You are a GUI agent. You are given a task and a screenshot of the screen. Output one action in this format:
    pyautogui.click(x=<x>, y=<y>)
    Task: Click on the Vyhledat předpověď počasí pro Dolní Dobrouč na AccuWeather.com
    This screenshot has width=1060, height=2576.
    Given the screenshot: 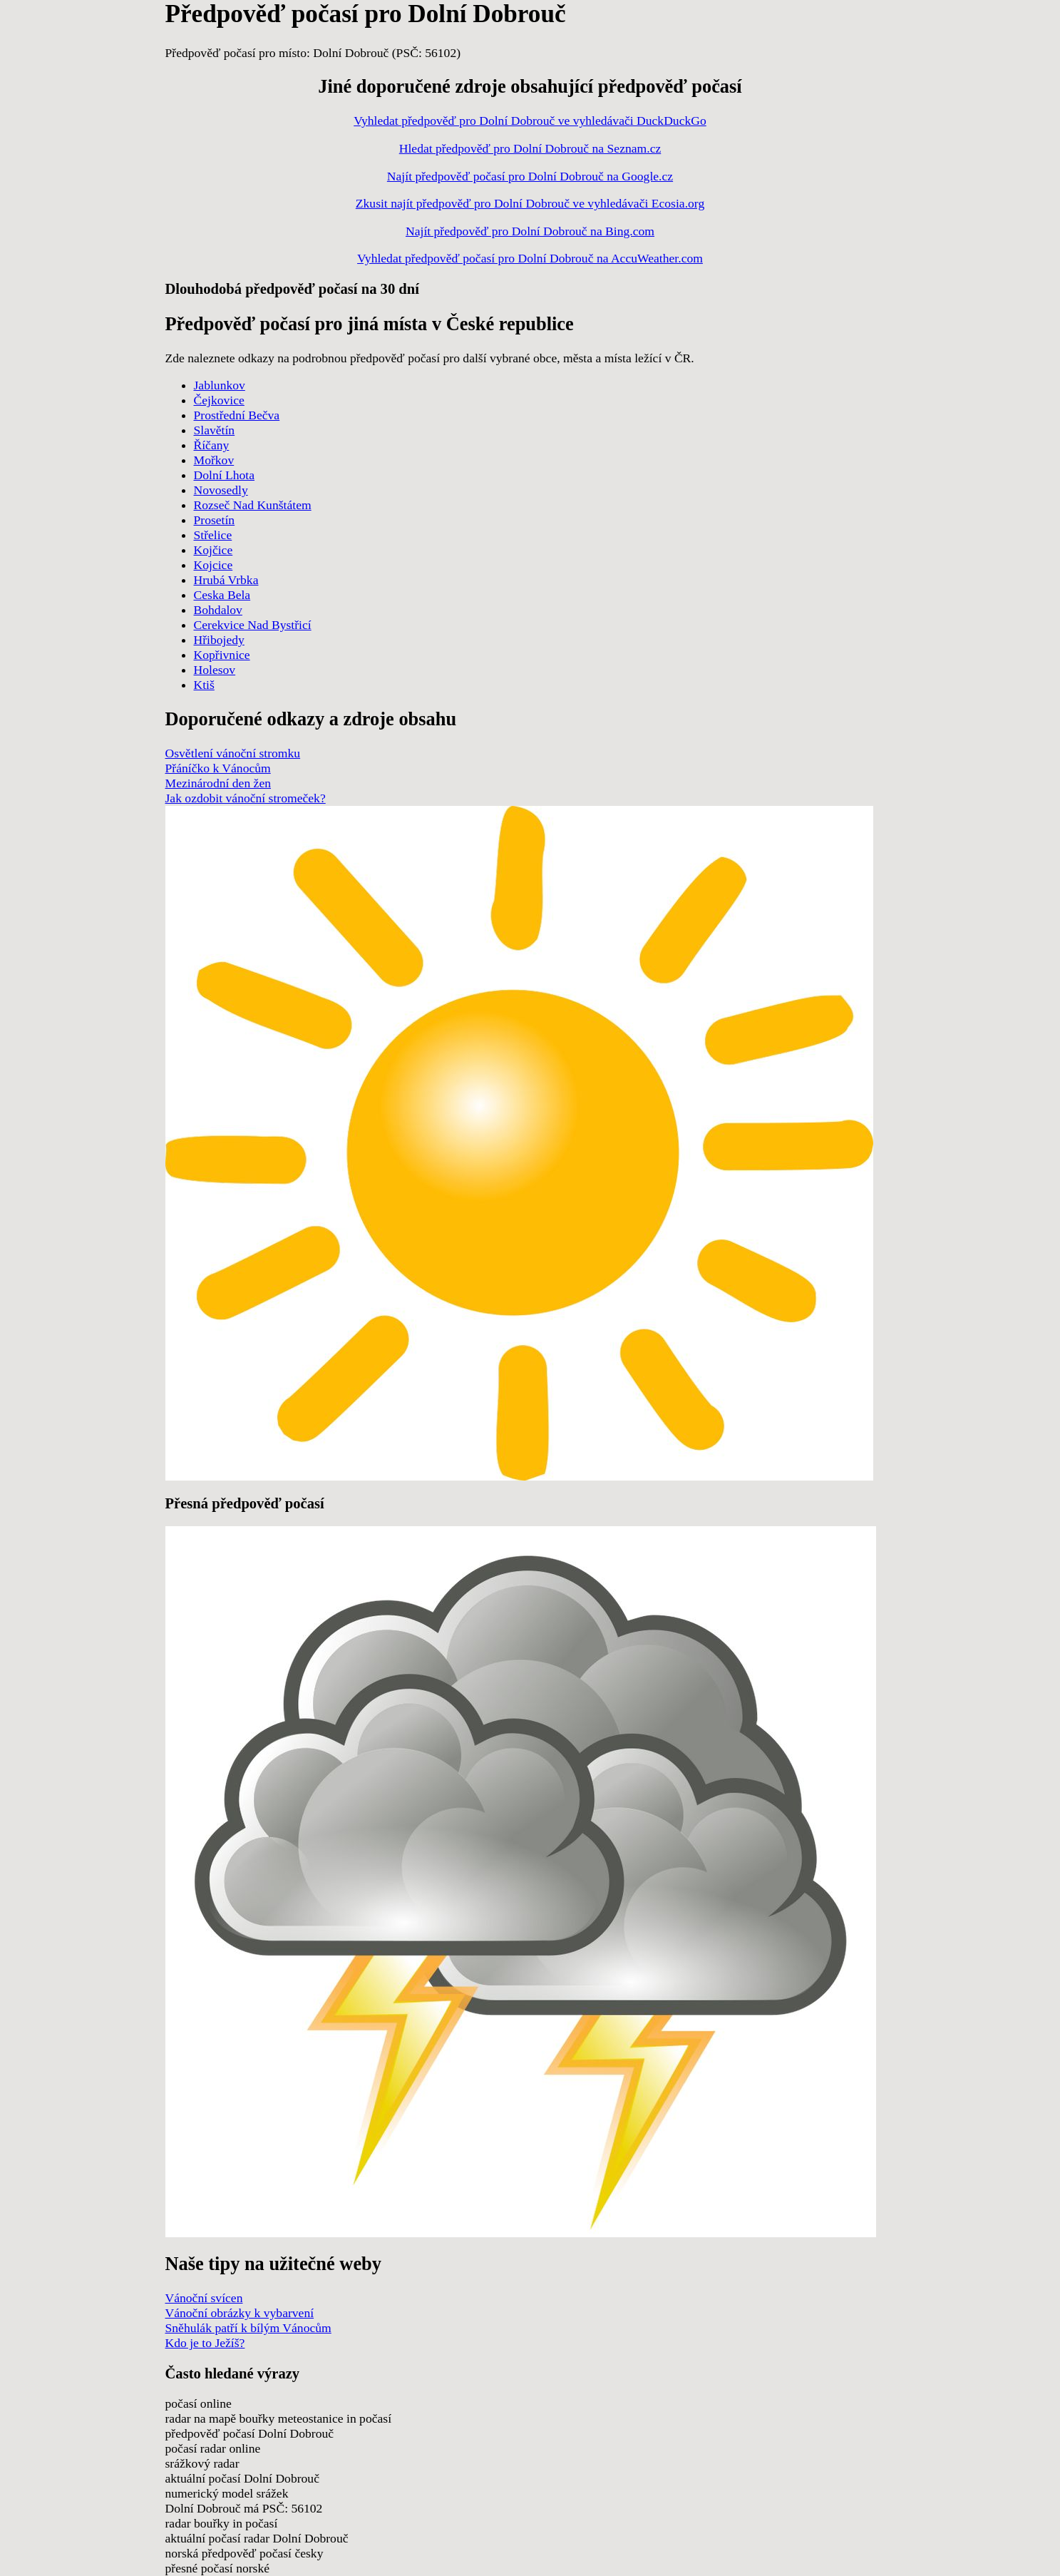 What is the action you would take?
    pyautogui.click(x=530, y=258)
    